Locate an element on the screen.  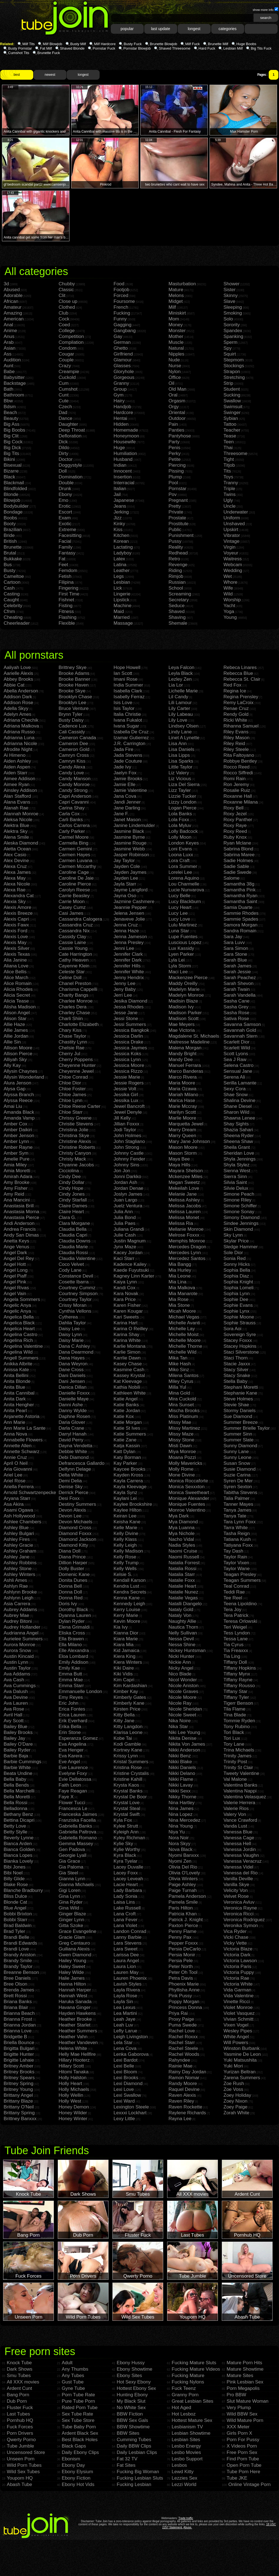
Heather Brooke is located at coordinates (75, 2019).